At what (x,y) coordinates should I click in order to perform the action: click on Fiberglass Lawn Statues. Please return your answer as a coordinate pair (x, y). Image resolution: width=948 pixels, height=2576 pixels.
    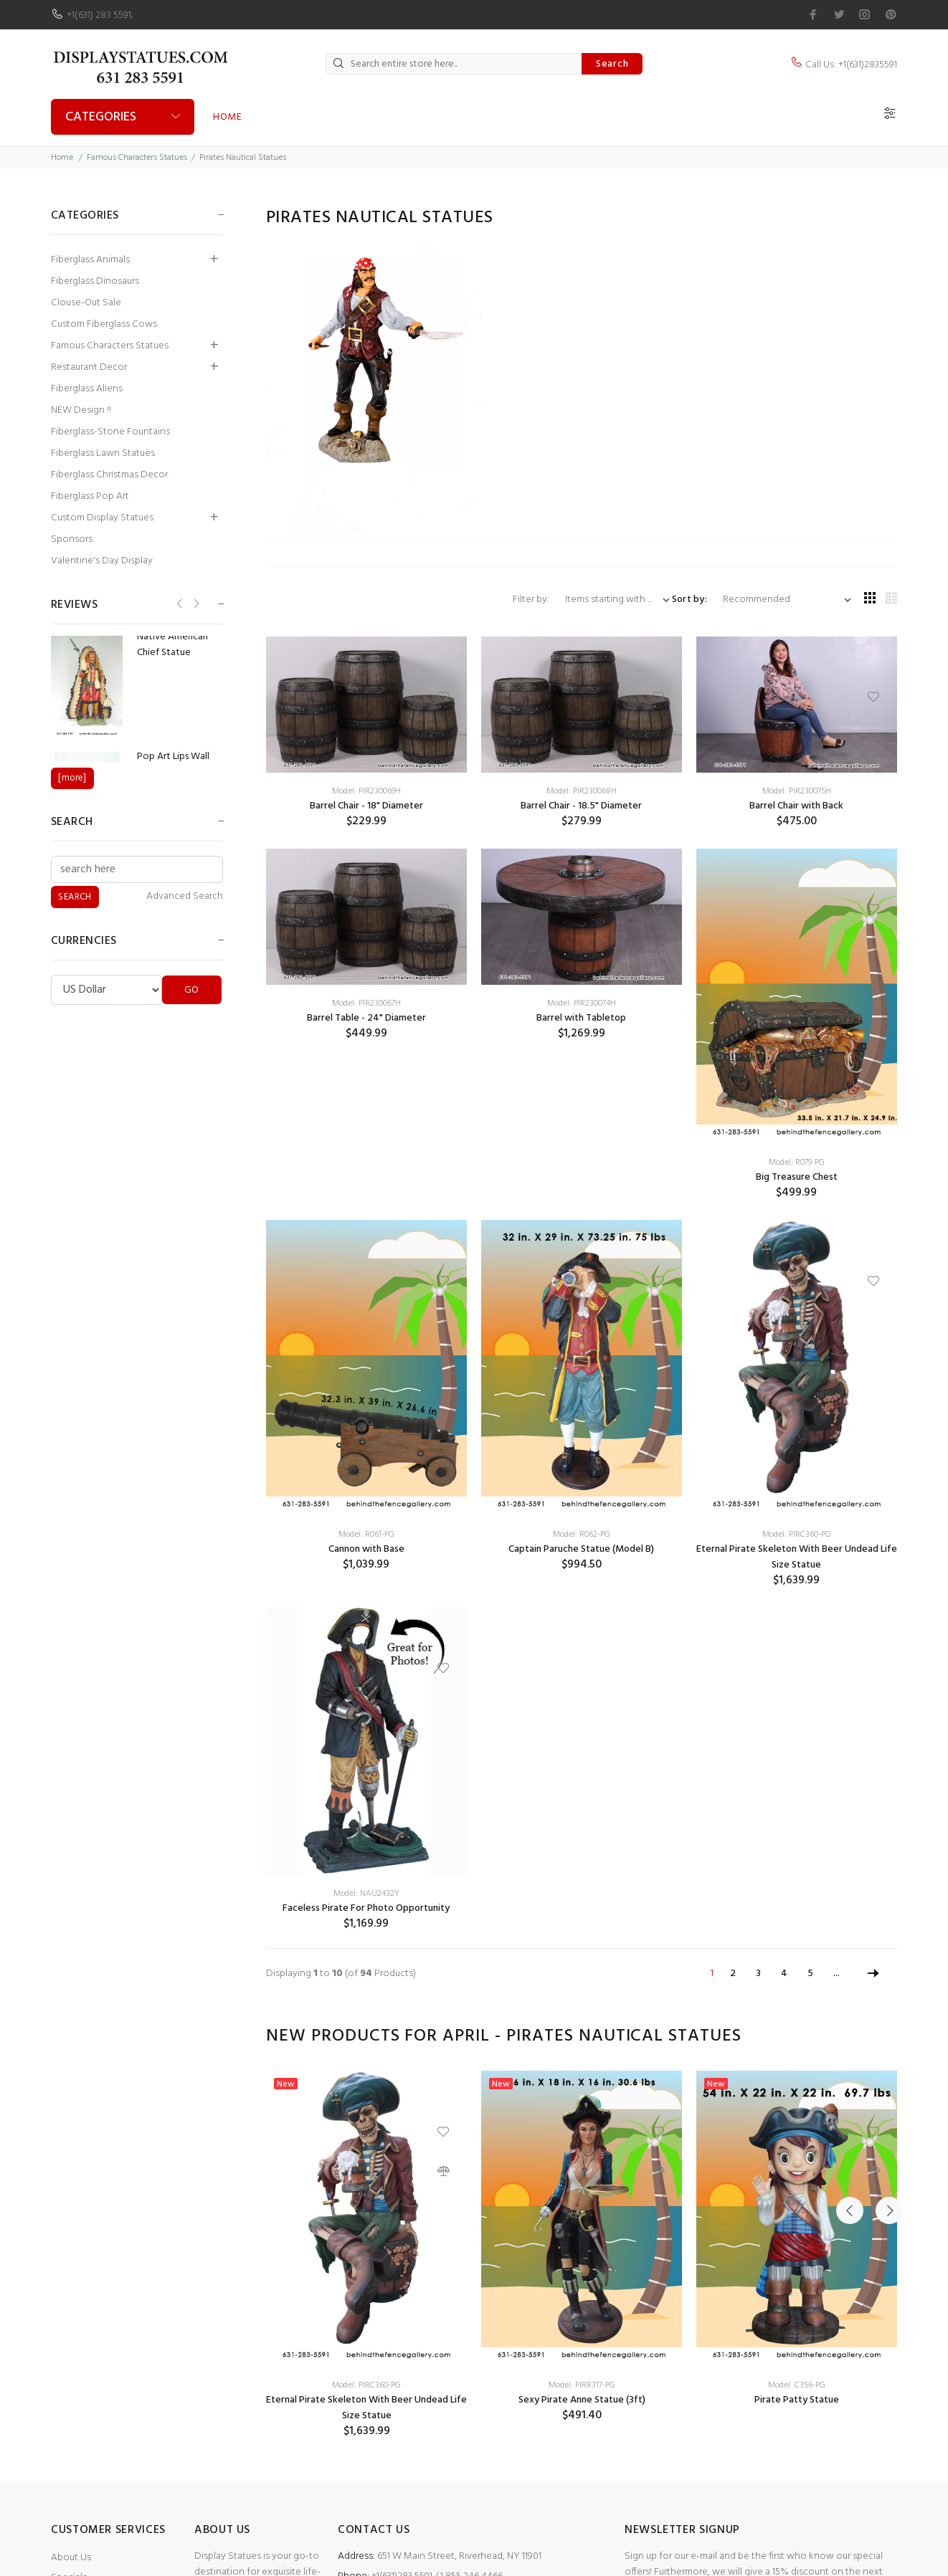
    Looking at the image, I should click on (103, 453).